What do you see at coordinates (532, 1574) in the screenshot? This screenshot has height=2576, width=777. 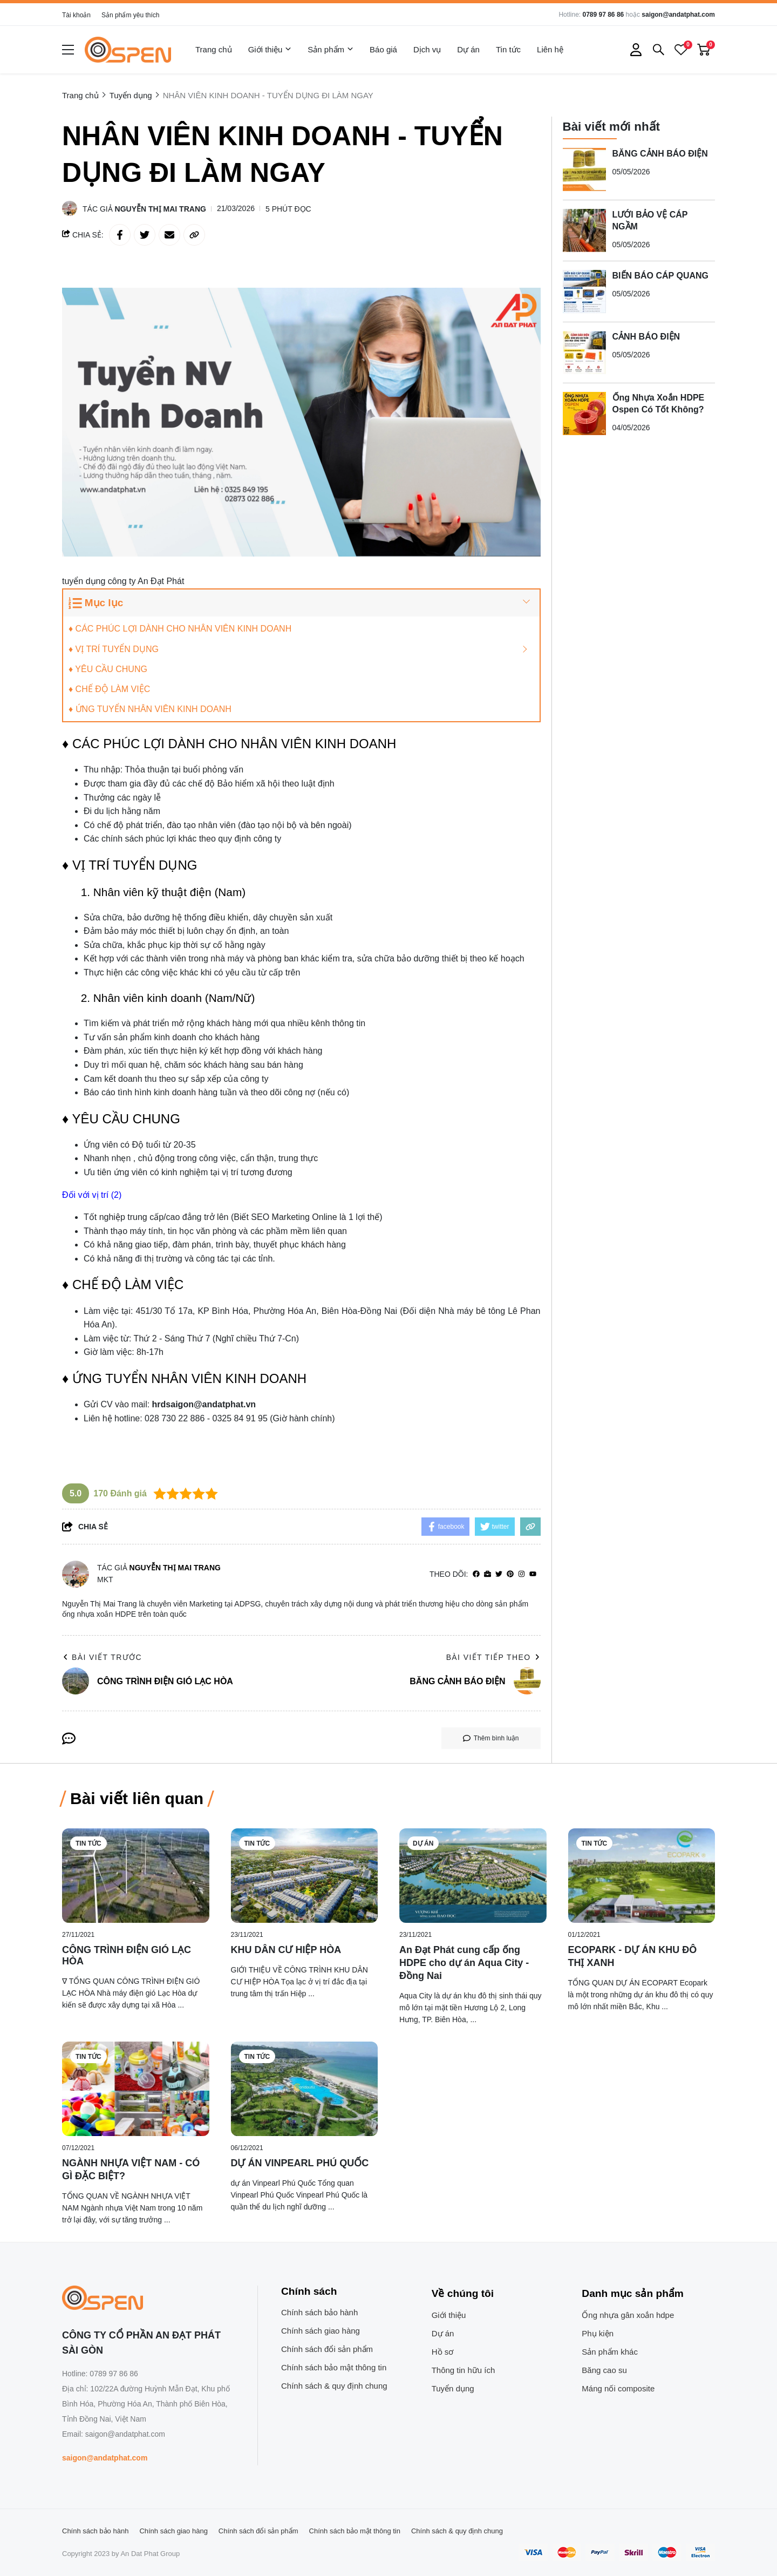 I see `[youtube]` at bounding box center [532, 1574].